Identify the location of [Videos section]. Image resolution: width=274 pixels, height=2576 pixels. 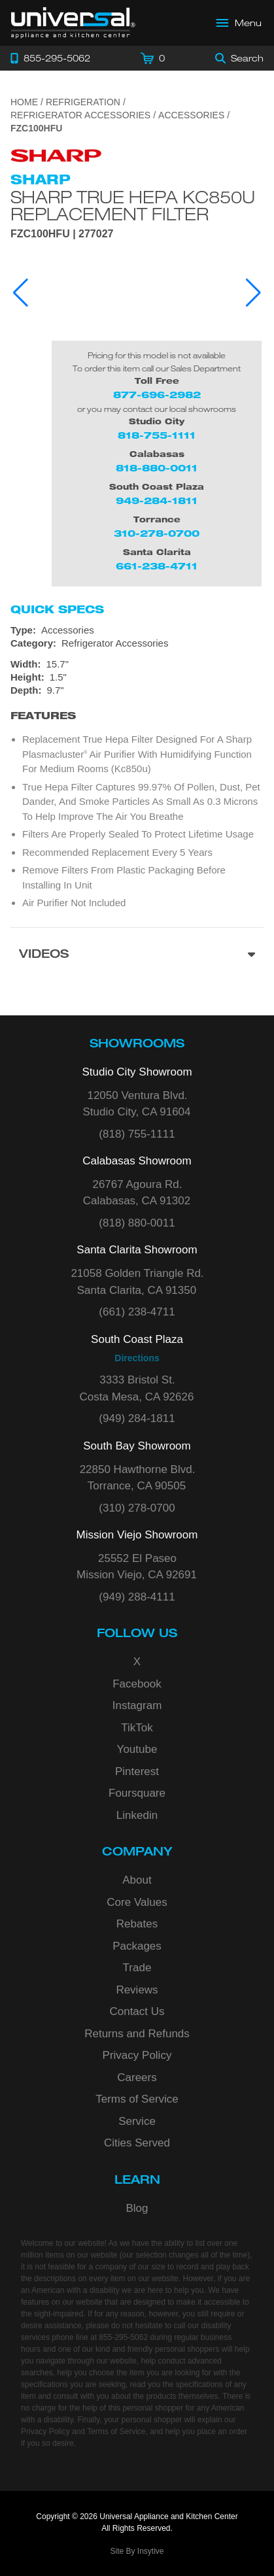
(137, 955).